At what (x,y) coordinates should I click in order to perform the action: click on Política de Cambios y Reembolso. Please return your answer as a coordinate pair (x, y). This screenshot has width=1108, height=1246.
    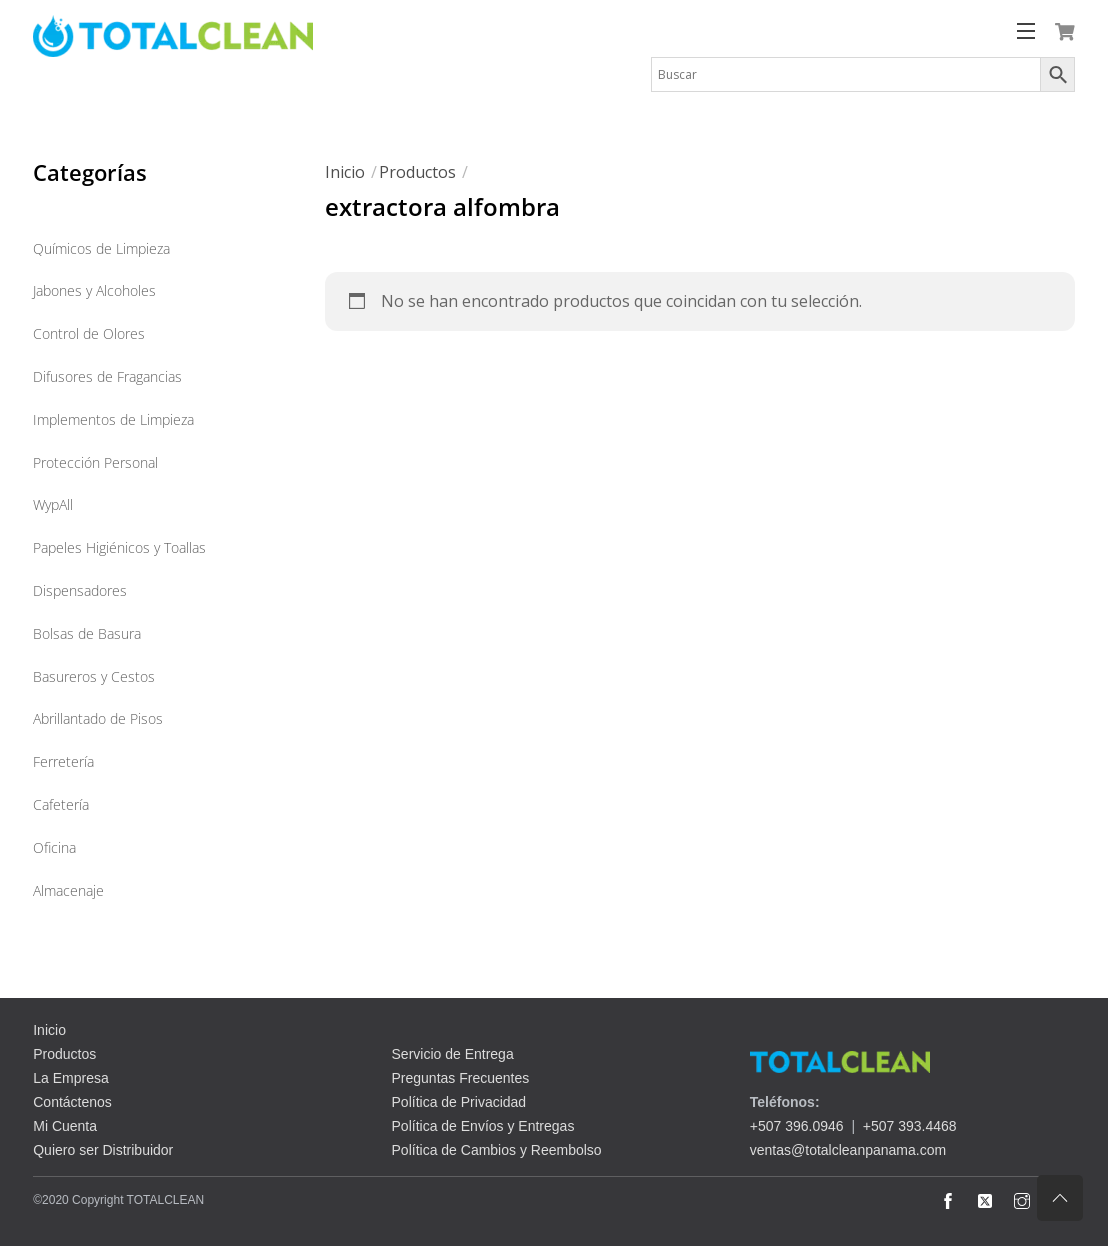
    Looking at the image, I should click on (497, 1150).